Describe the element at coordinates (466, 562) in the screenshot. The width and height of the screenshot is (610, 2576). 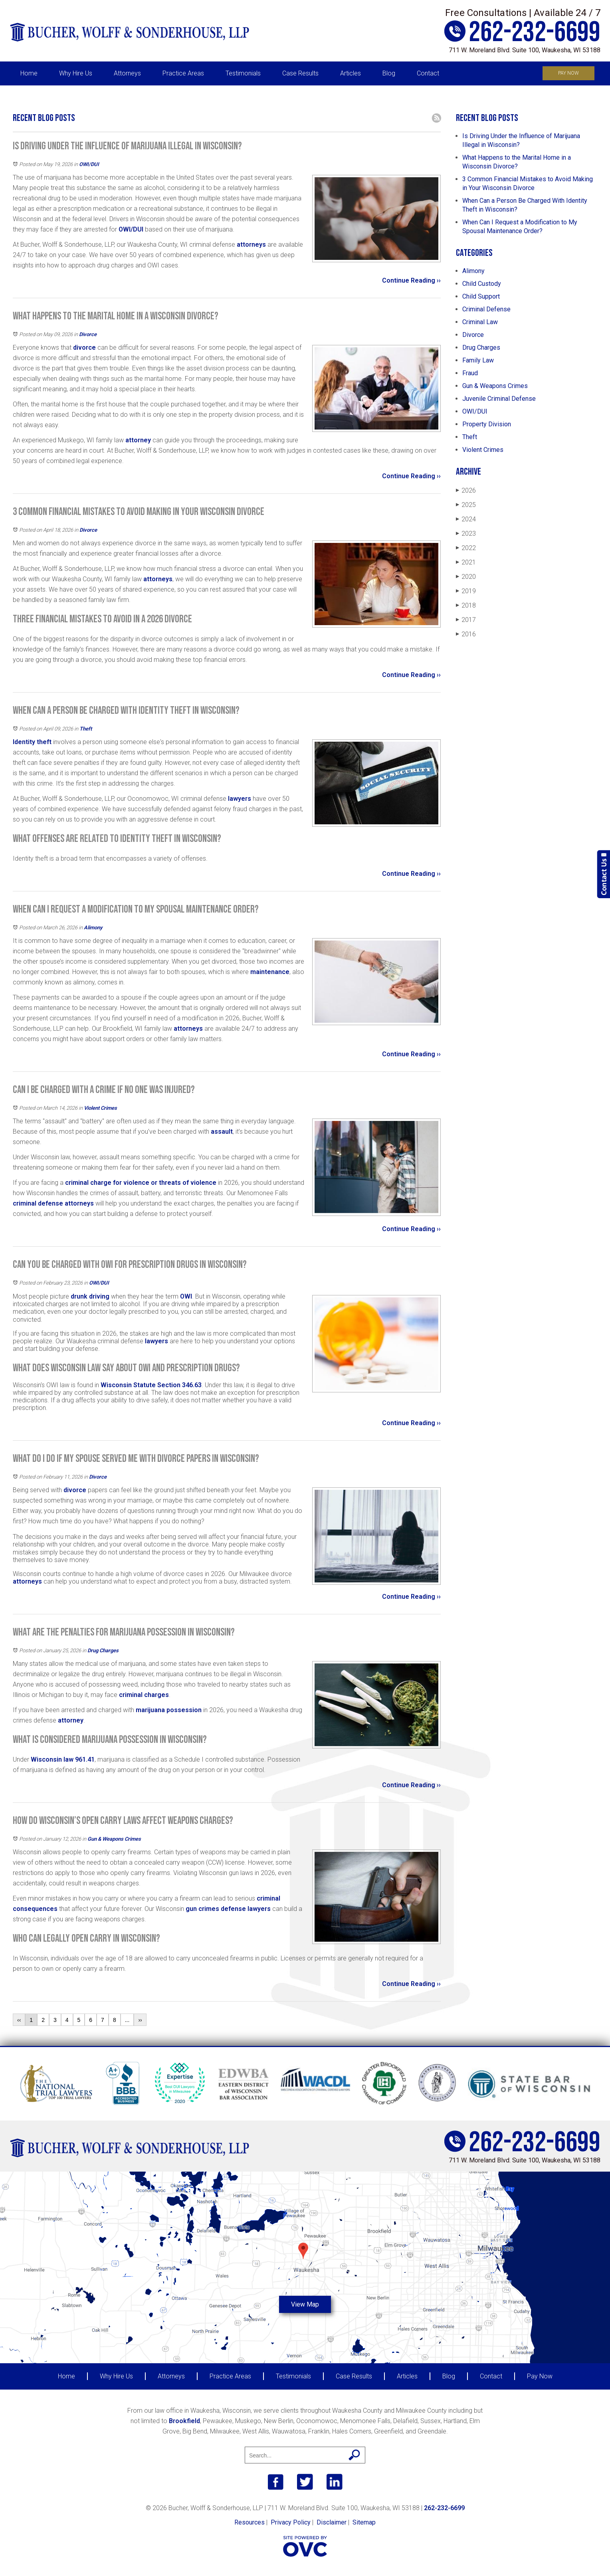
I see `2021` at that location.